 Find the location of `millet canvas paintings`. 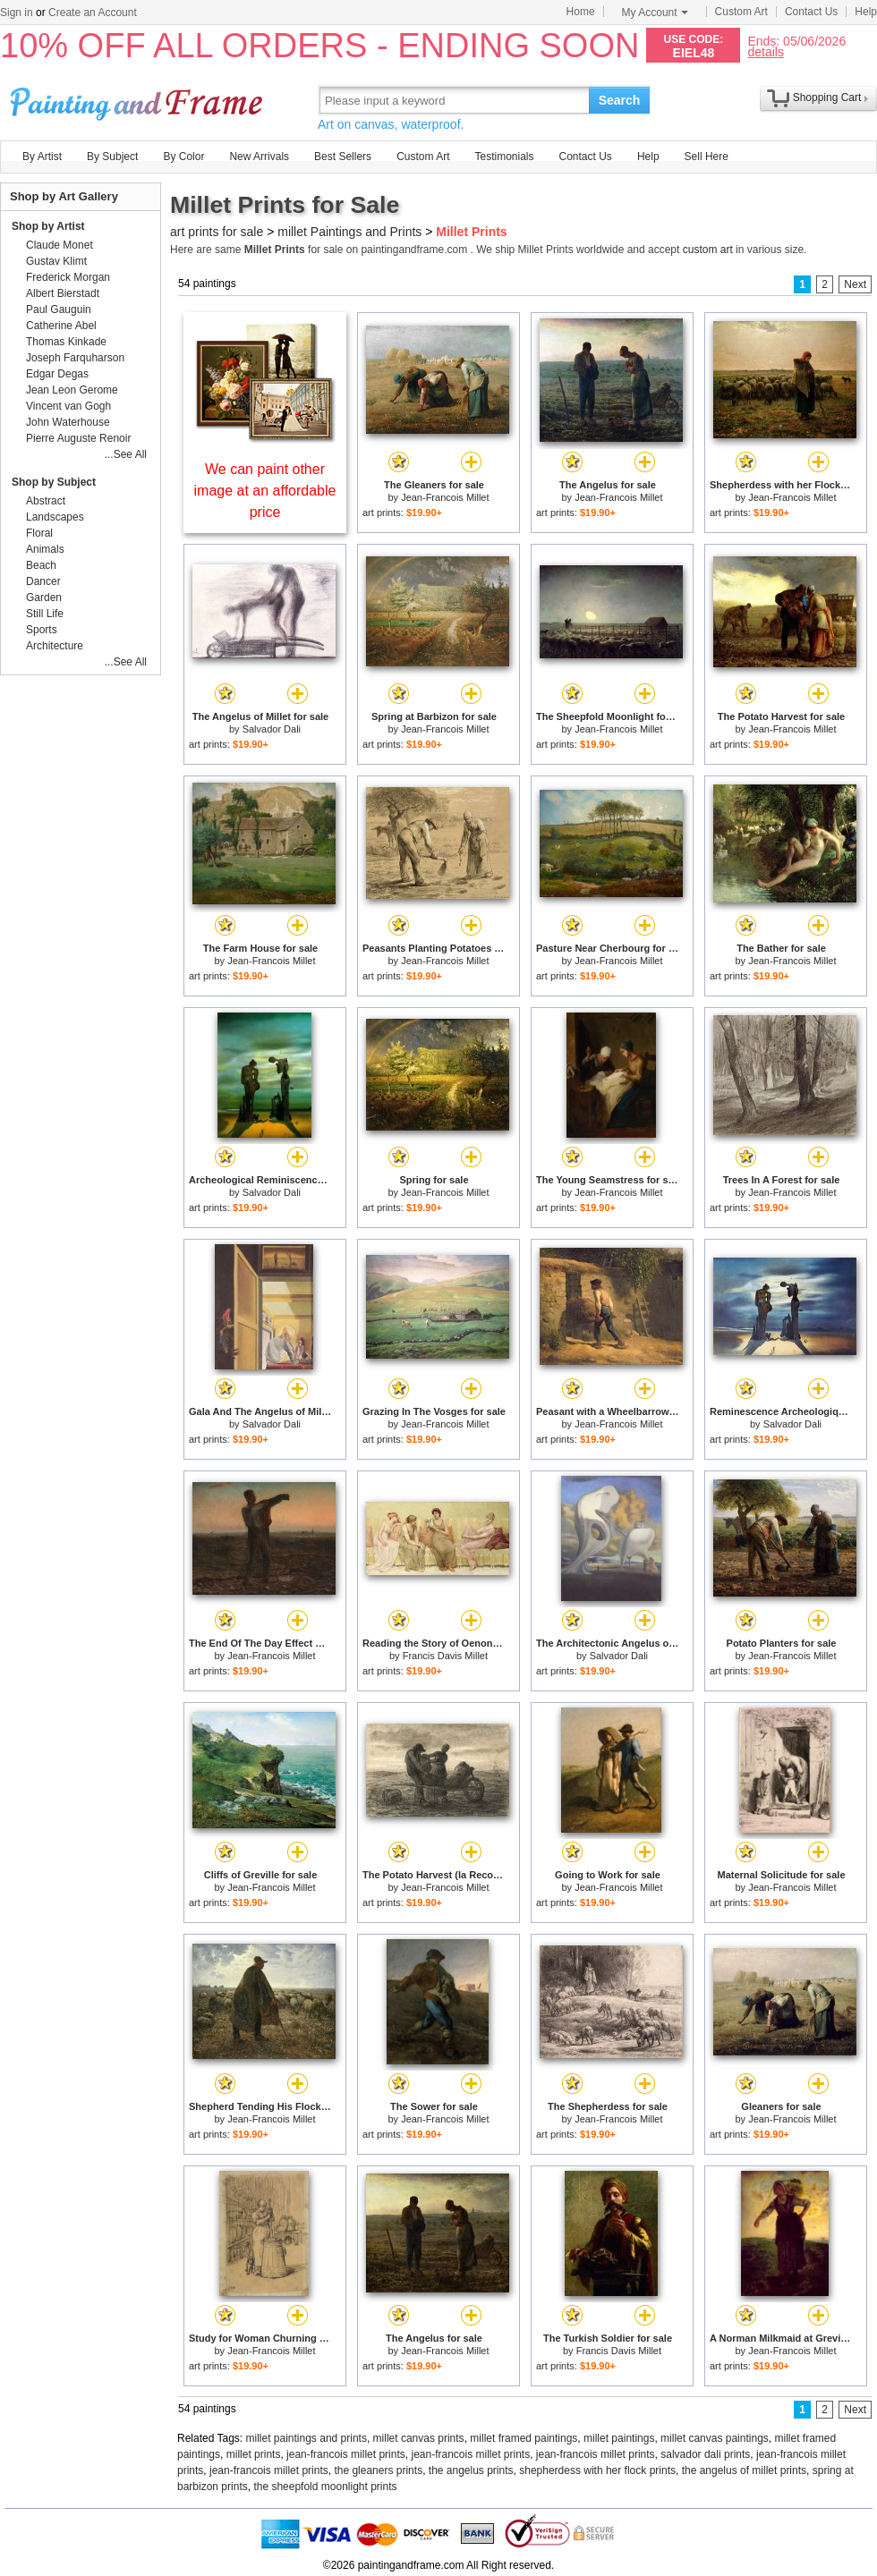

millet canvas paintings is located at coordinates (714, 2438).